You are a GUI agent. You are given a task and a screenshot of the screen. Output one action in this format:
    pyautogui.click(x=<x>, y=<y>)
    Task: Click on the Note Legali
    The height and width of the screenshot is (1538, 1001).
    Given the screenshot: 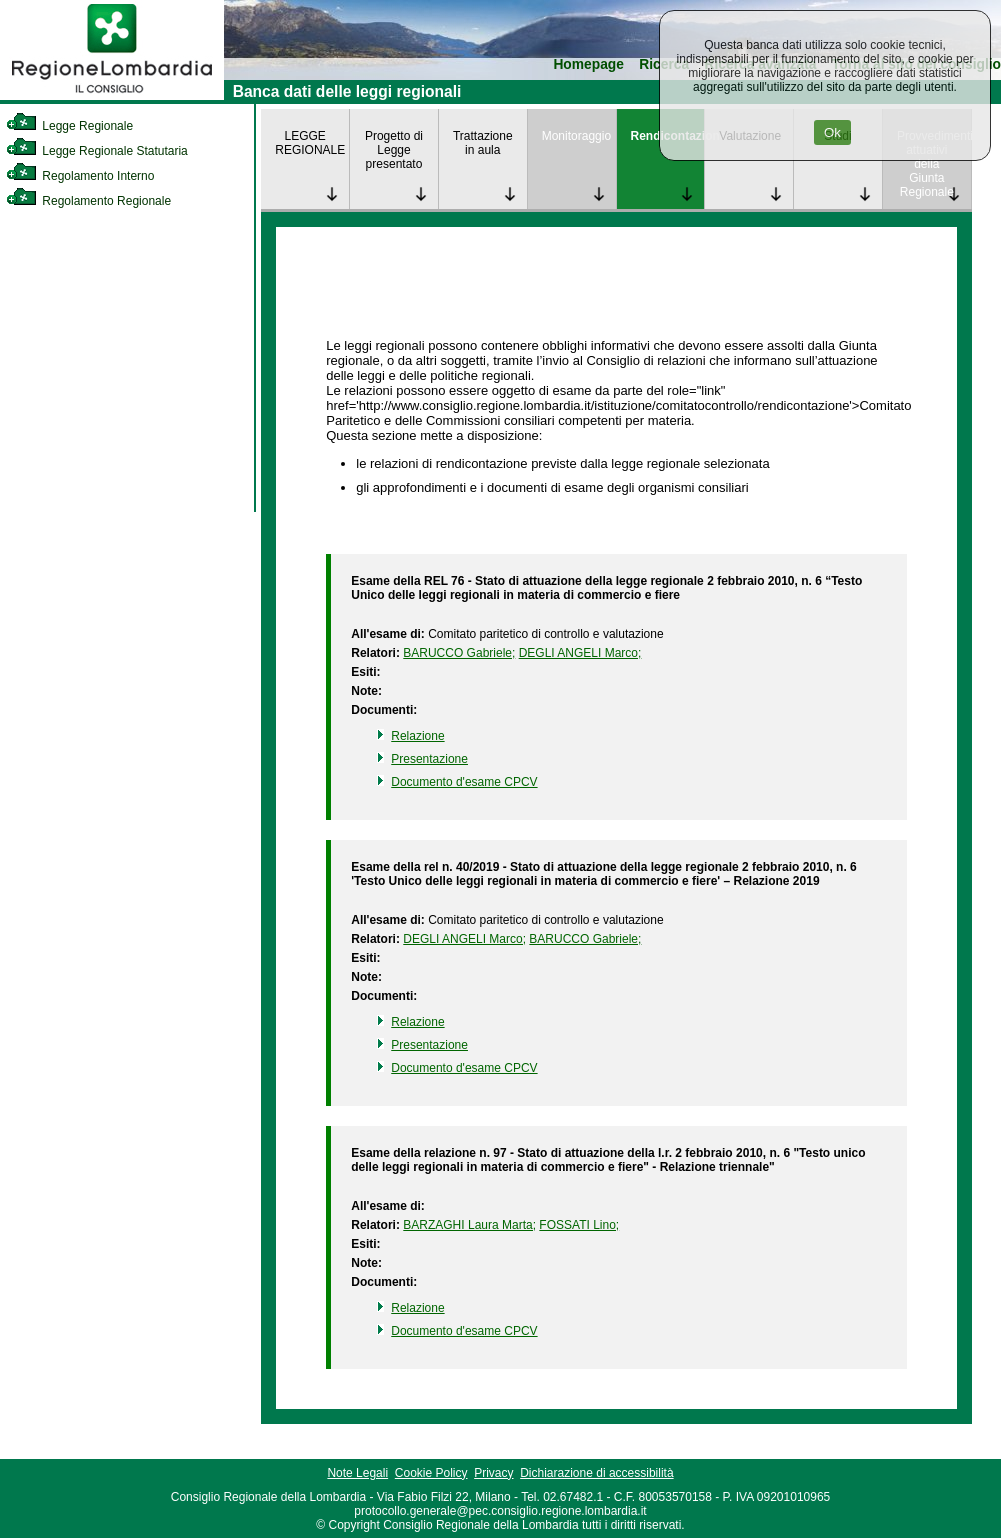 What is the action you would take?
    pyautogui.click(x=357, y=1473)
    